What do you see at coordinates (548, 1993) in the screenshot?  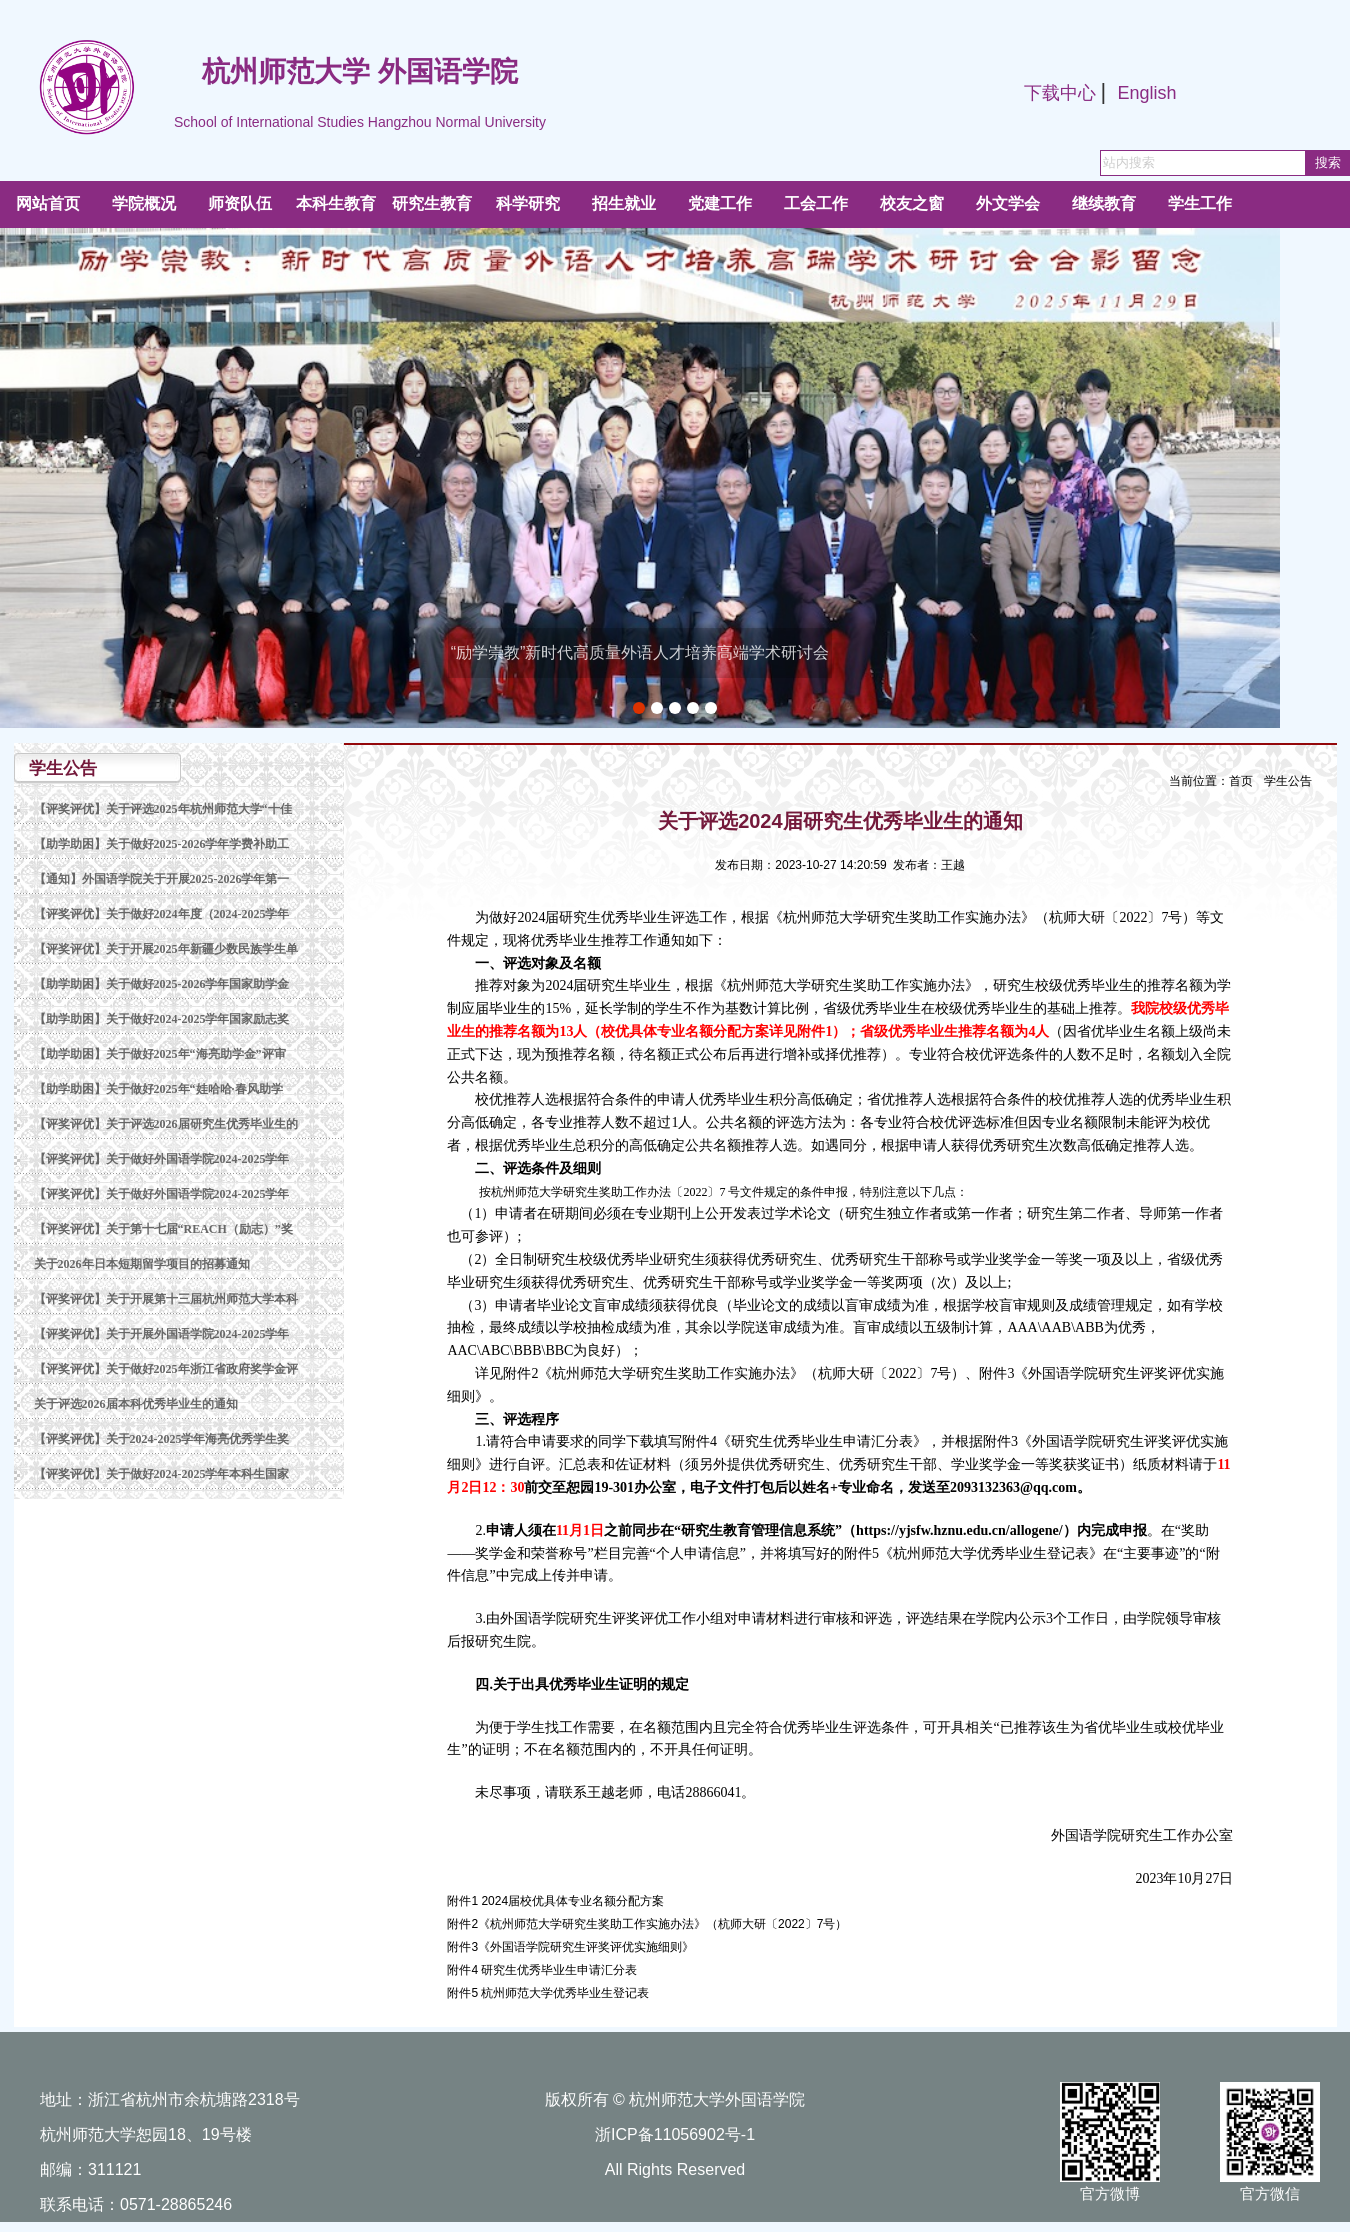 I see `附件5 杭州师范大学优秀毕业生登记表` at bounding box center [548, 1993].